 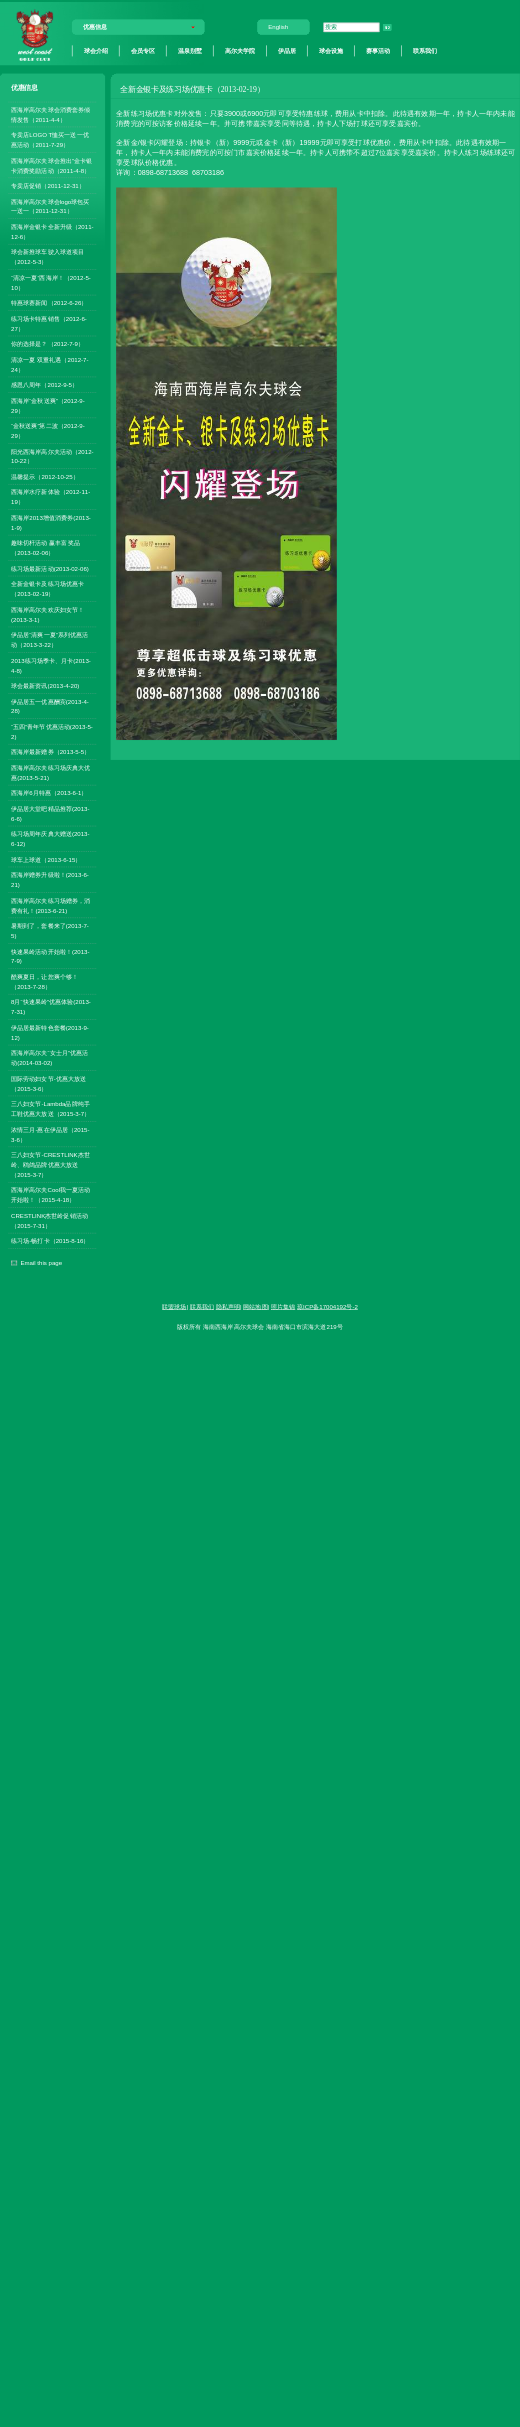 What do you see at coordinates (50, 1108) in the screenshot?
I see `三八妇女节-Lambda品牌纯手工鞋优惠大放送（2015-3-7）` at bounding box center [50, 1108].